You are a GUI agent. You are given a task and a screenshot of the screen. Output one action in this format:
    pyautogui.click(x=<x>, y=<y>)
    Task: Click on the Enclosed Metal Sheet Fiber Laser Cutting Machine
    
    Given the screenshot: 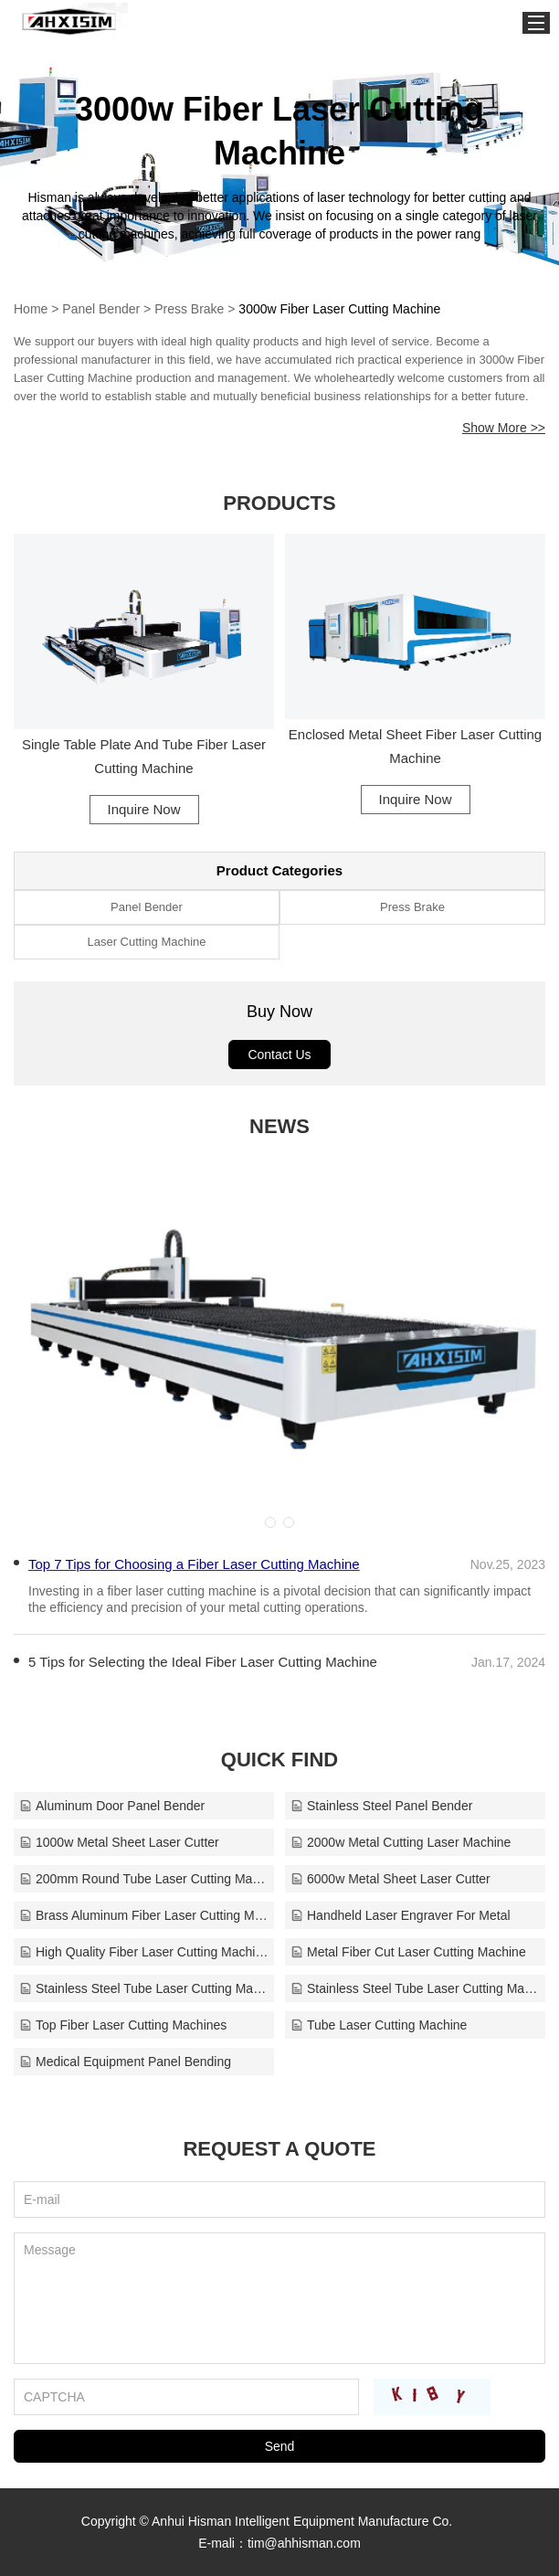 What is the action you would take?
    pyautogui.click(x=416, y=746)
    